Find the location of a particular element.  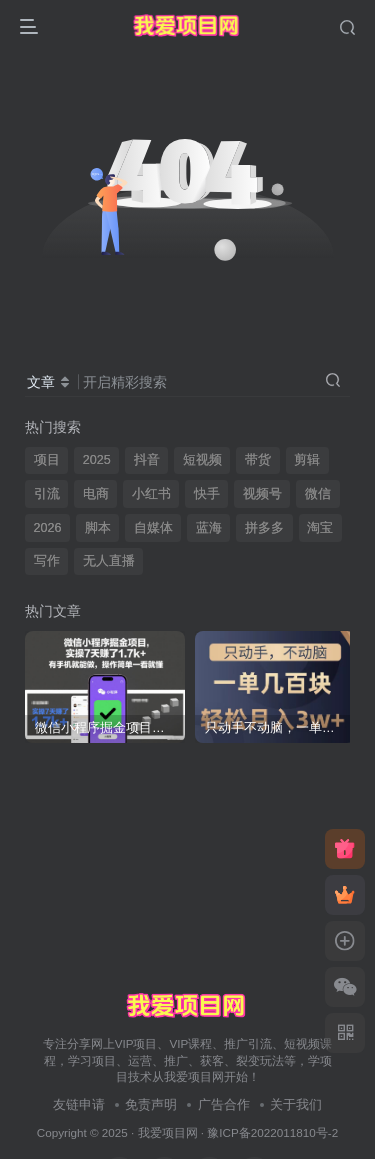

蓝海 is located at coordinates (209, 528).